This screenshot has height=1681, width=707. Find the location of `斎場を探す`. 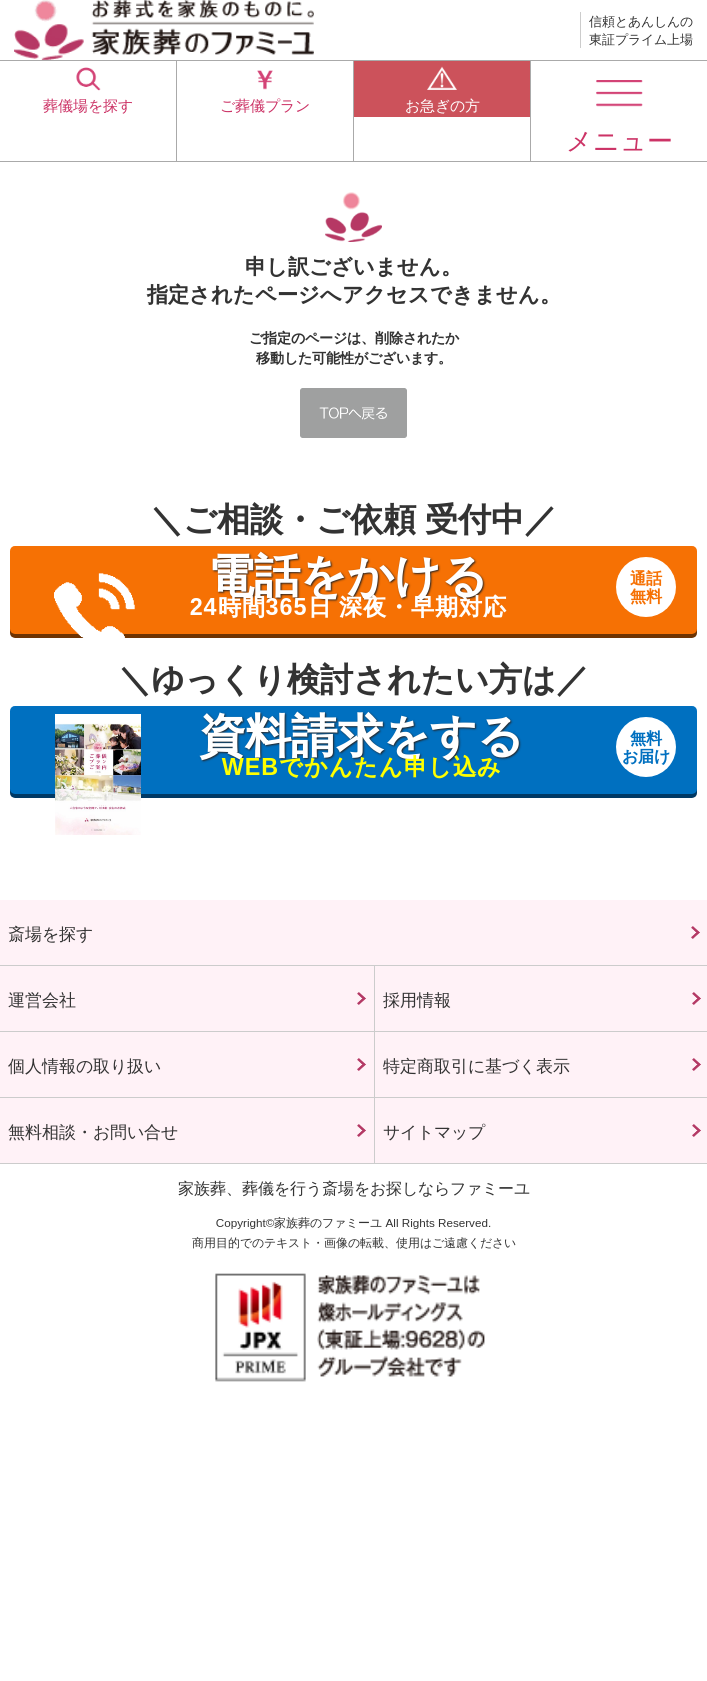

斎場を探す is located at coordinates (84, 943).